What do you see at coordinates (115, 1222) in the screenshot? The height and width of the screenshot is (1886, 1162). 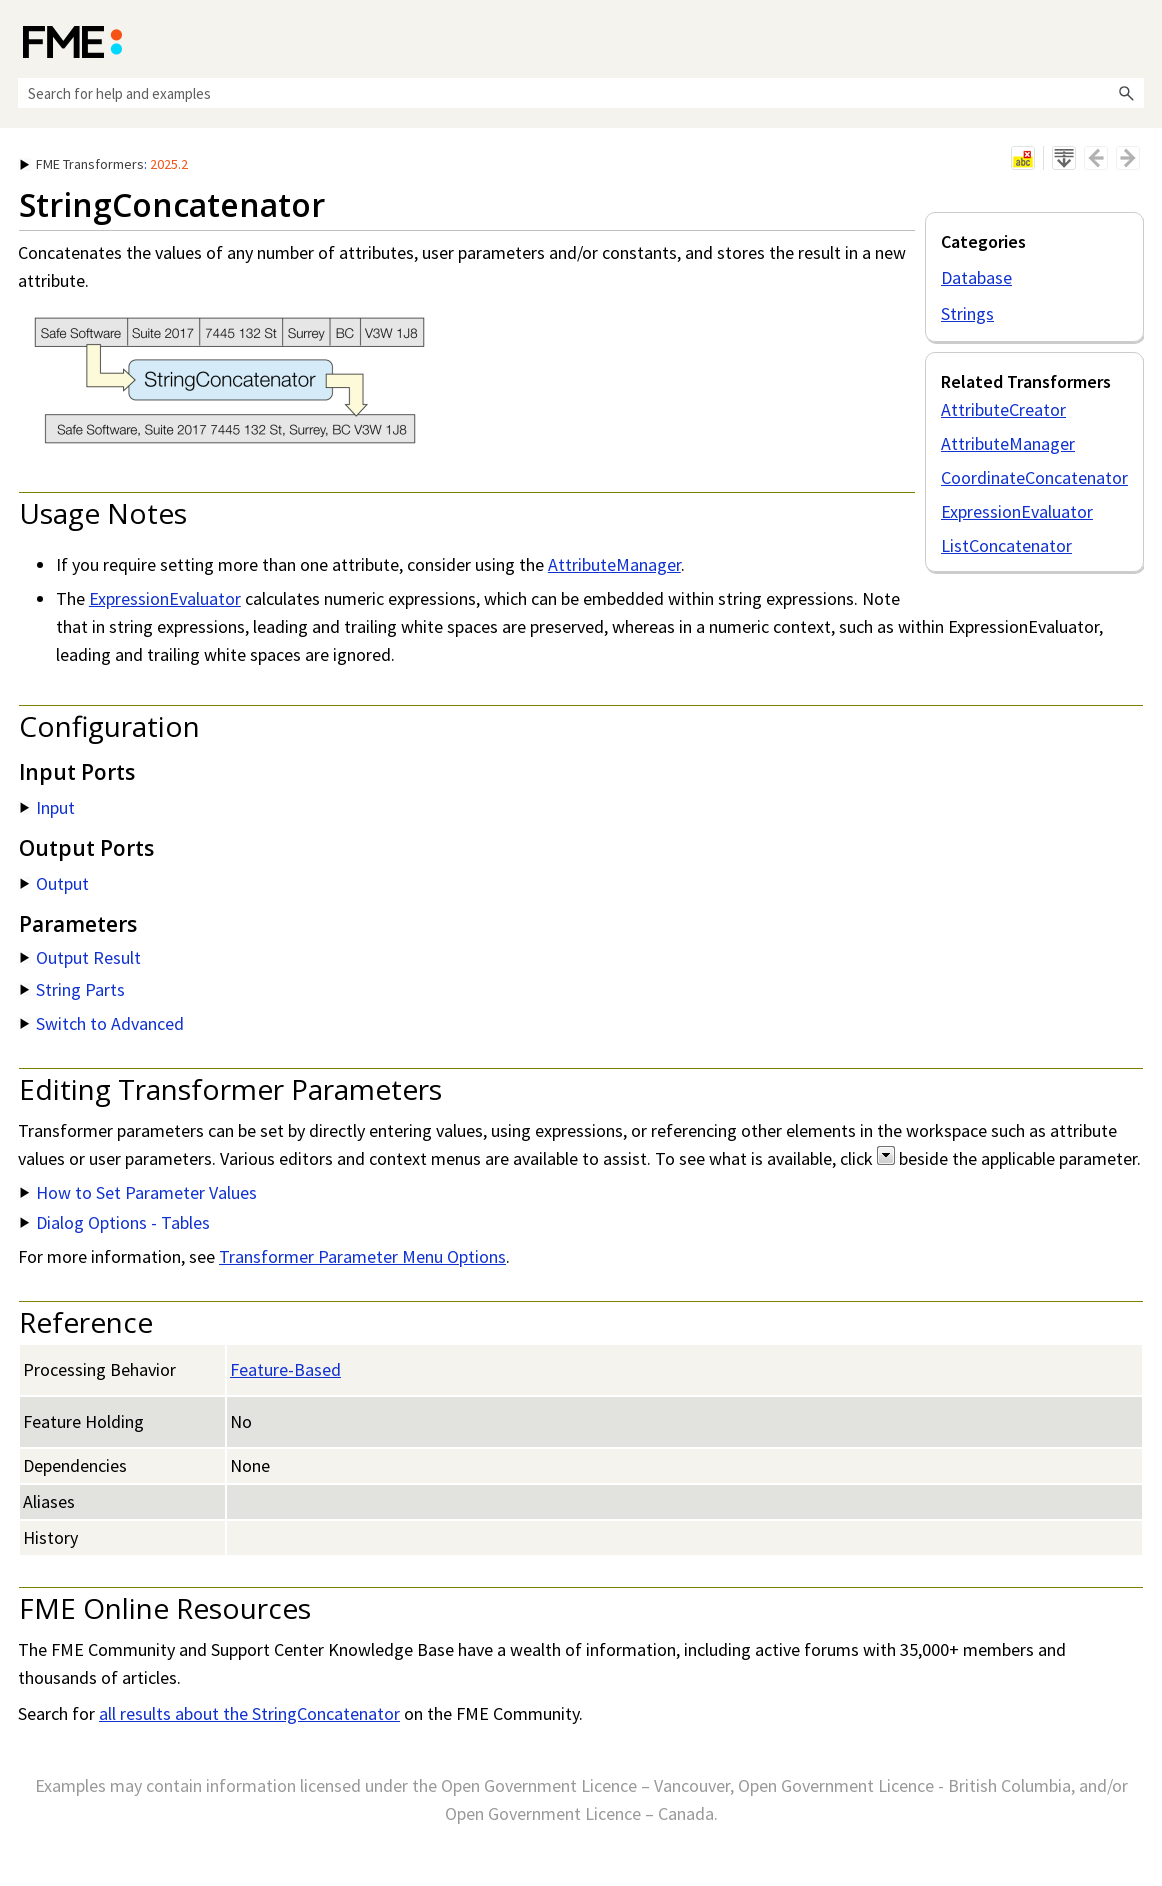 I see `Dialog Options - Tables [button]` at bounding box center [115, 1222].